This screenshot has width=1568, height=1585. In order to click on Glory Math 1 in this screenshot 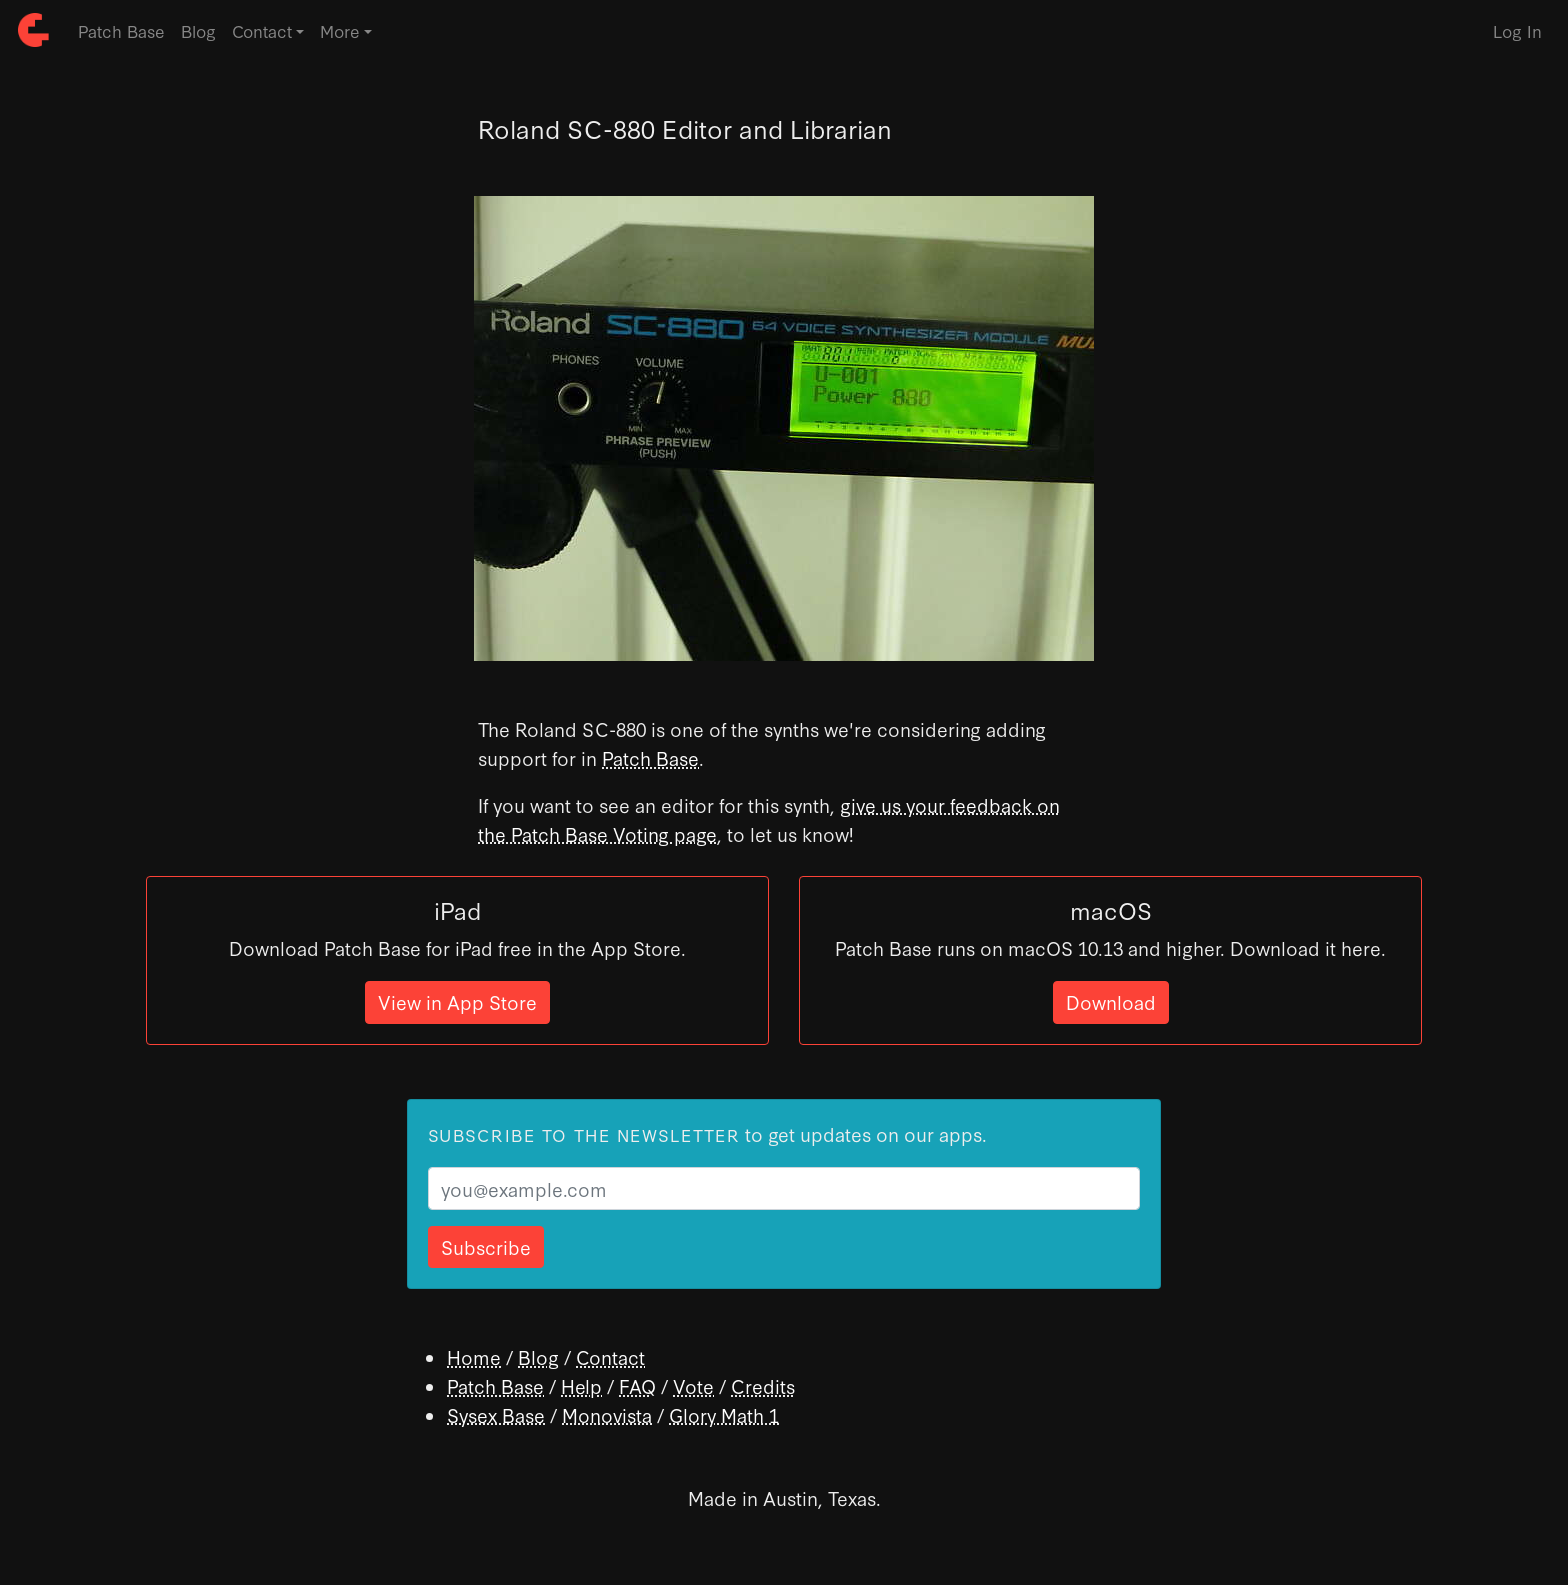, I will do `click(724, 1414)`.